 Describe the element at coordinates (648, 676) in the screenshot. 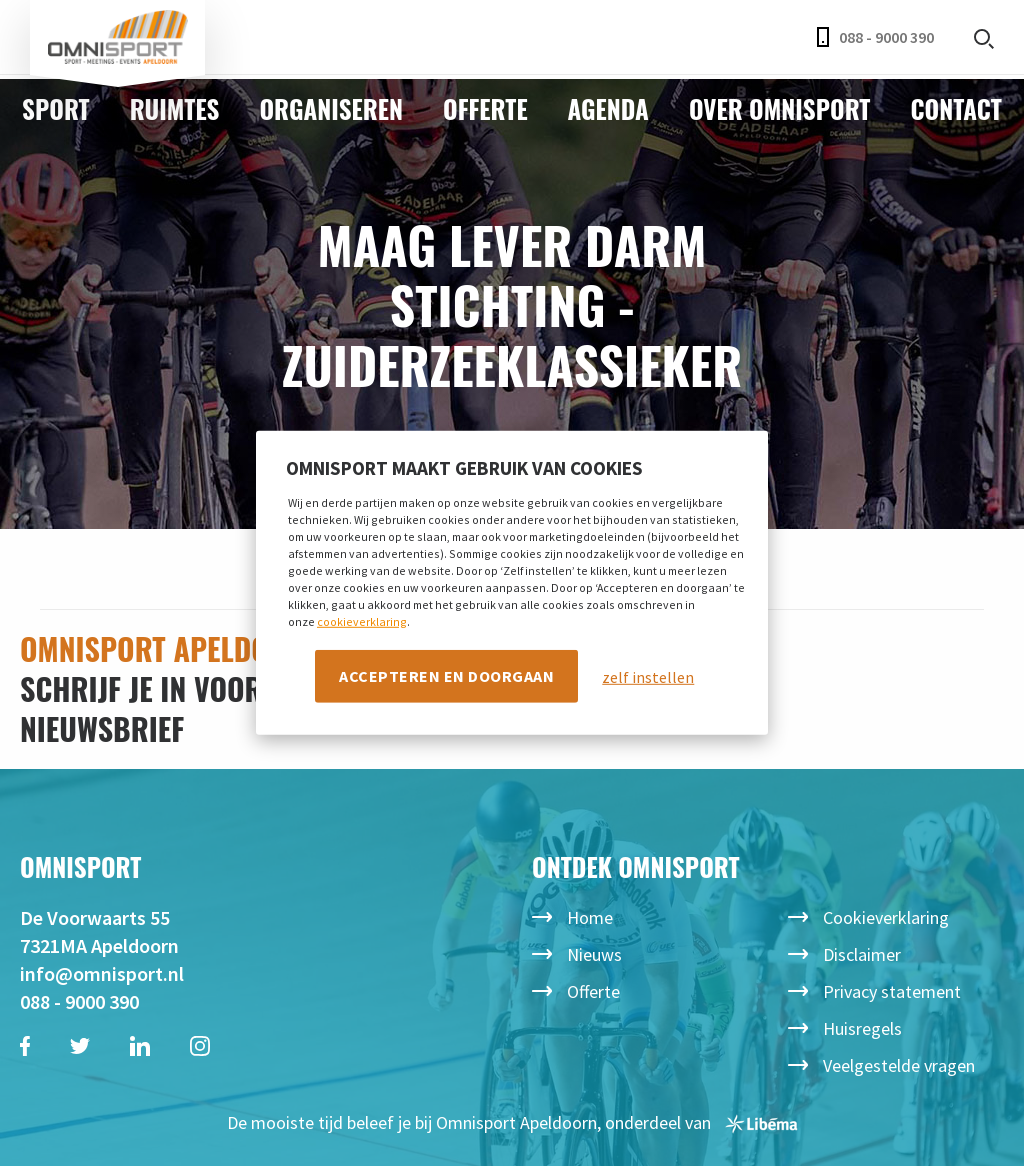

I see `zelf instellen` at that location.